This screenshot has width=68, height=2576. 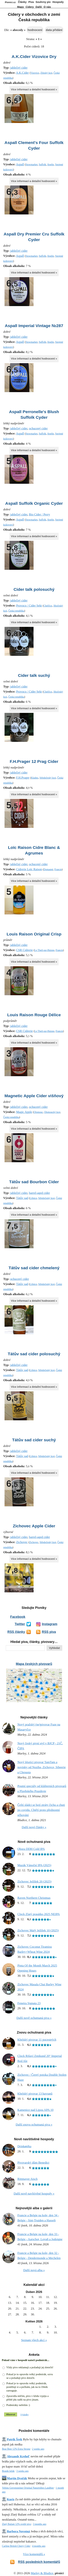 What do you see at coordinates (48, 605) in the screenshot?
I see `Chelčice` at bounding box center [48, 605].